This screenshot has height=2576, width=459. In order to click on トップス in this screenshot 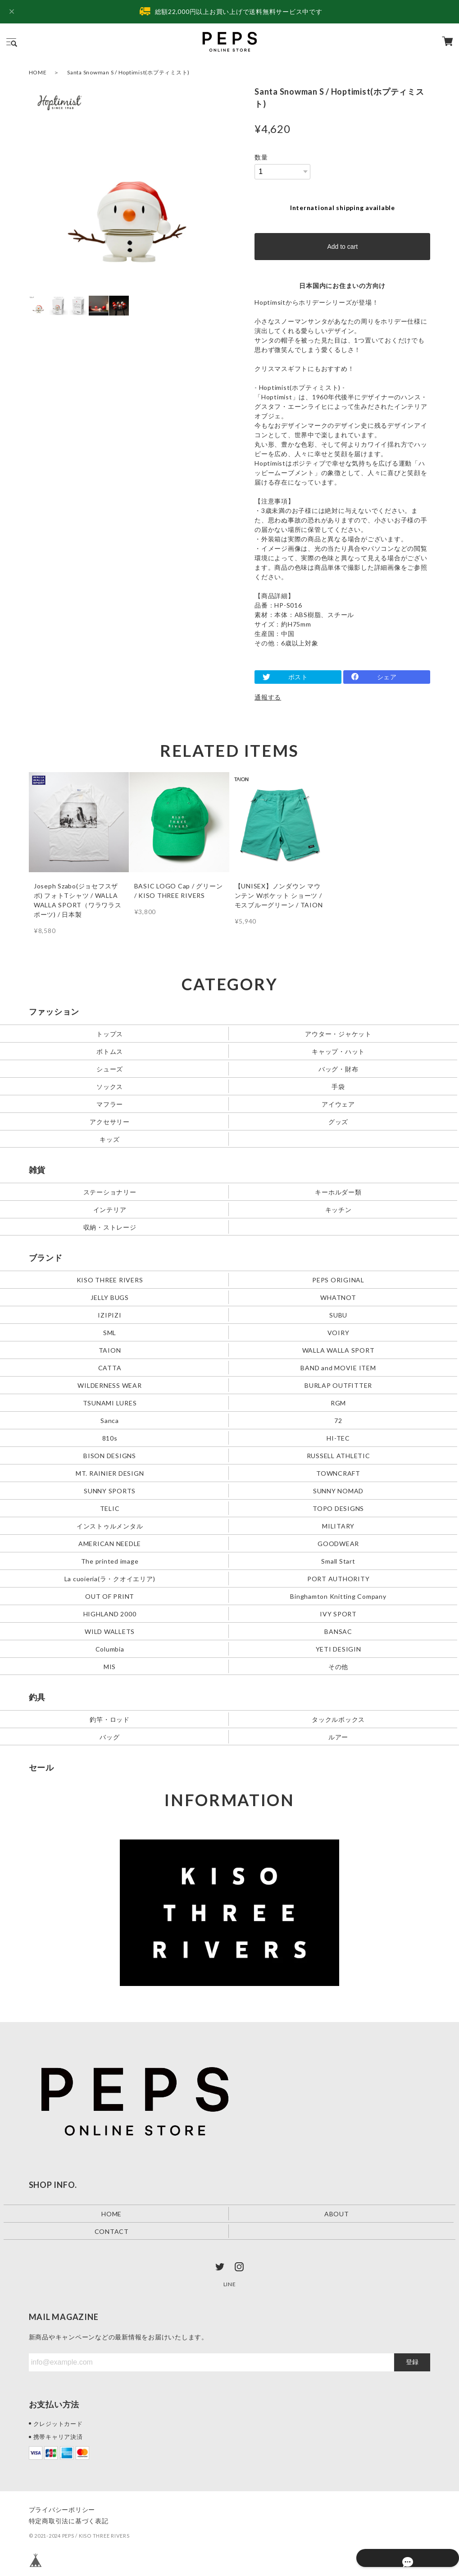, I will do `click(109, 1034)`.